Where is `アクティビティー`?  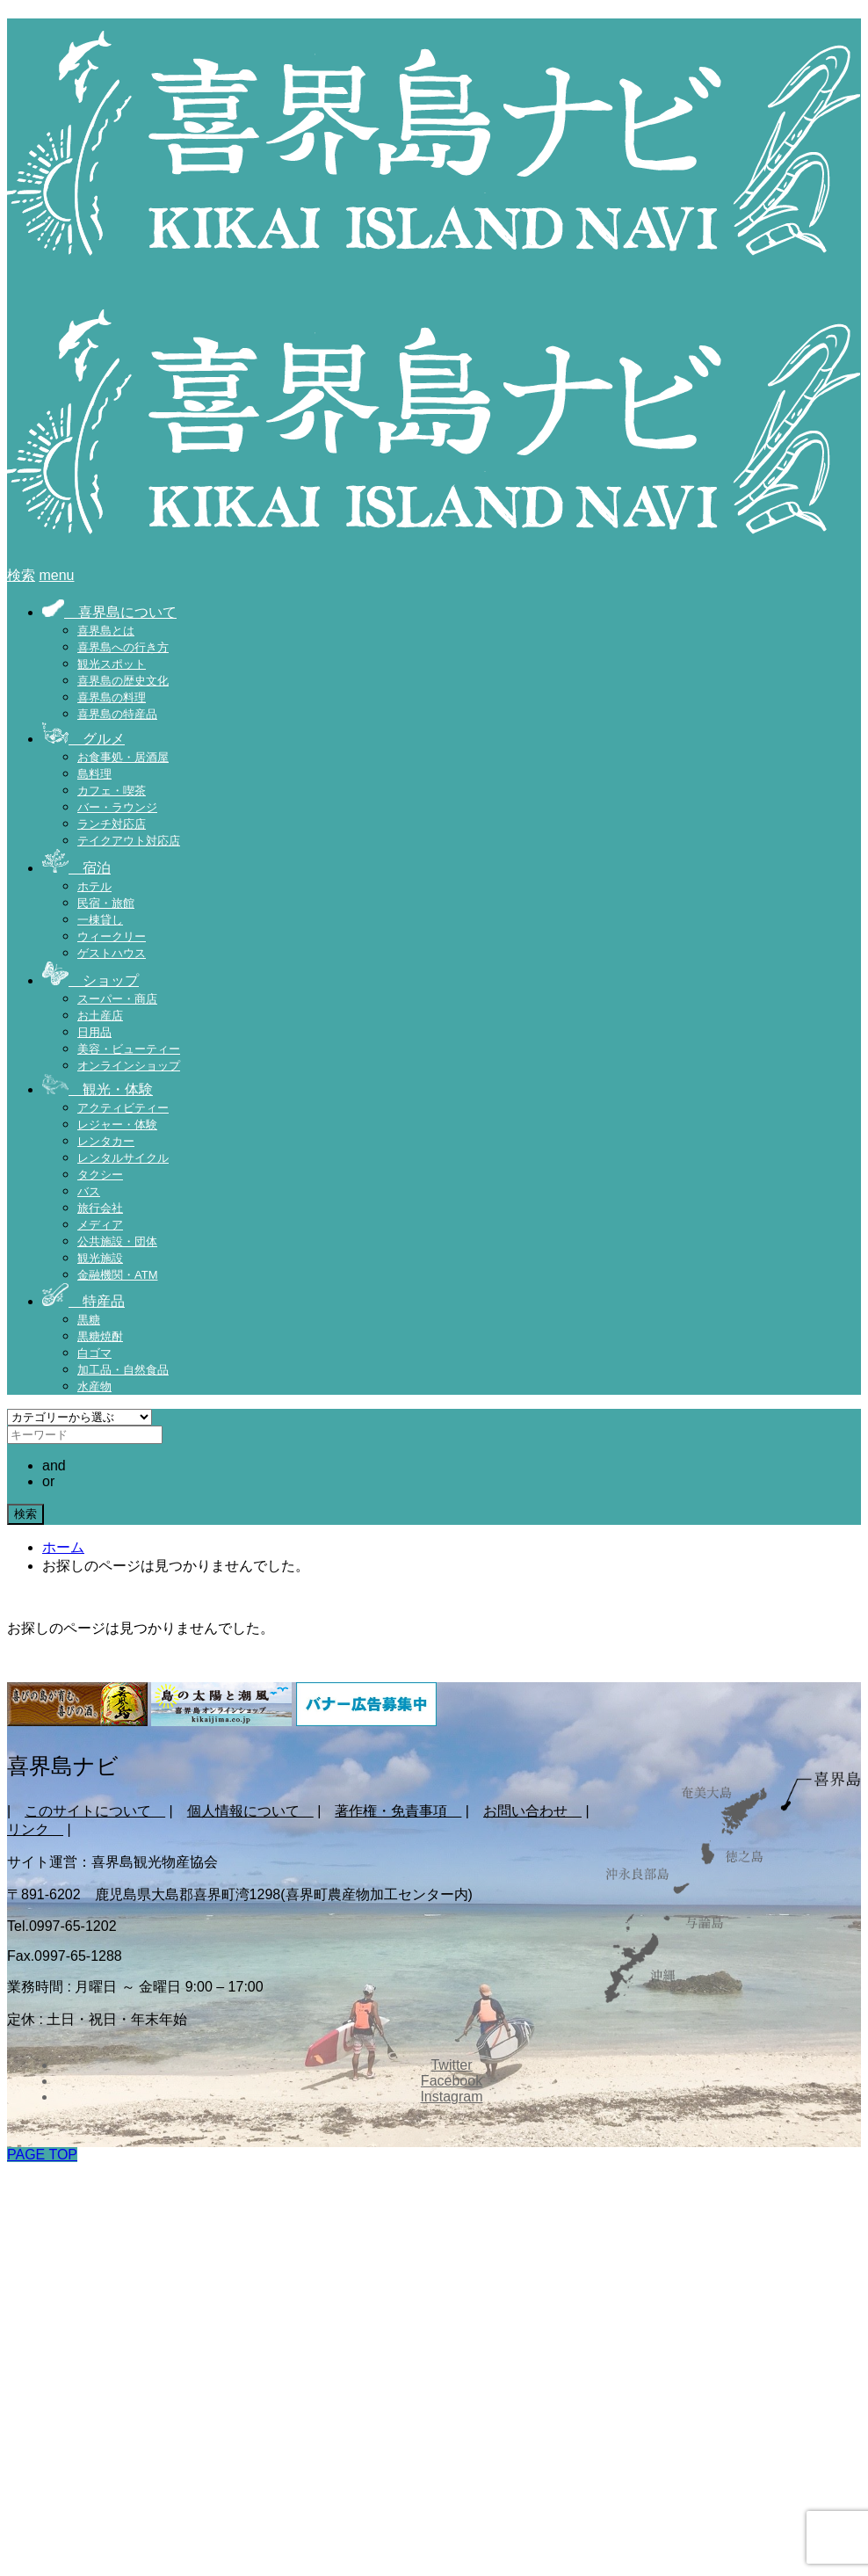 アクティビティー is located at coordinates (123, 1107).